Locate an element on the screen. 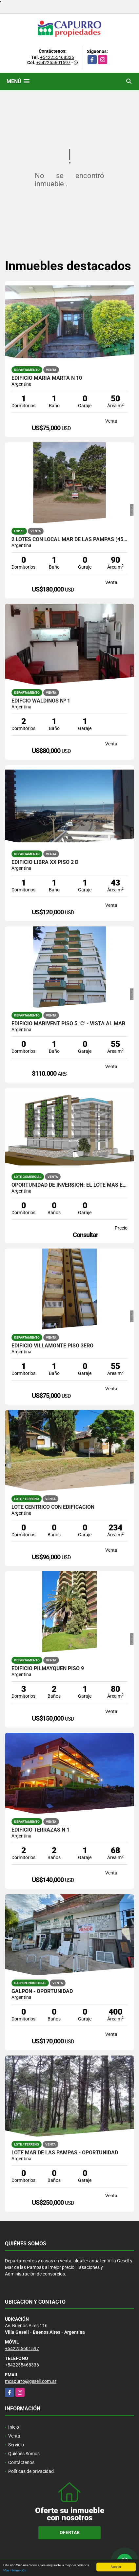  Edificio Marivent Piso 5 "C" - Vista al mar is located at coordinates (68, 1023).